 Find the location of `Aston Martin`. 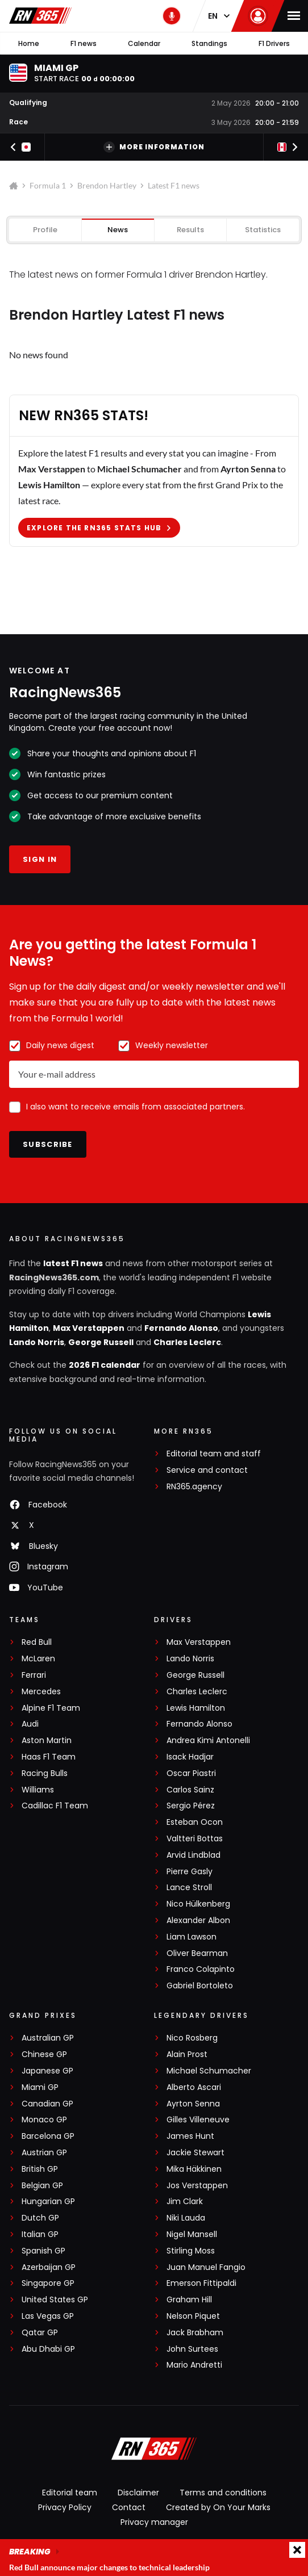

Aston Martin is located at coordinates (47, 1740).